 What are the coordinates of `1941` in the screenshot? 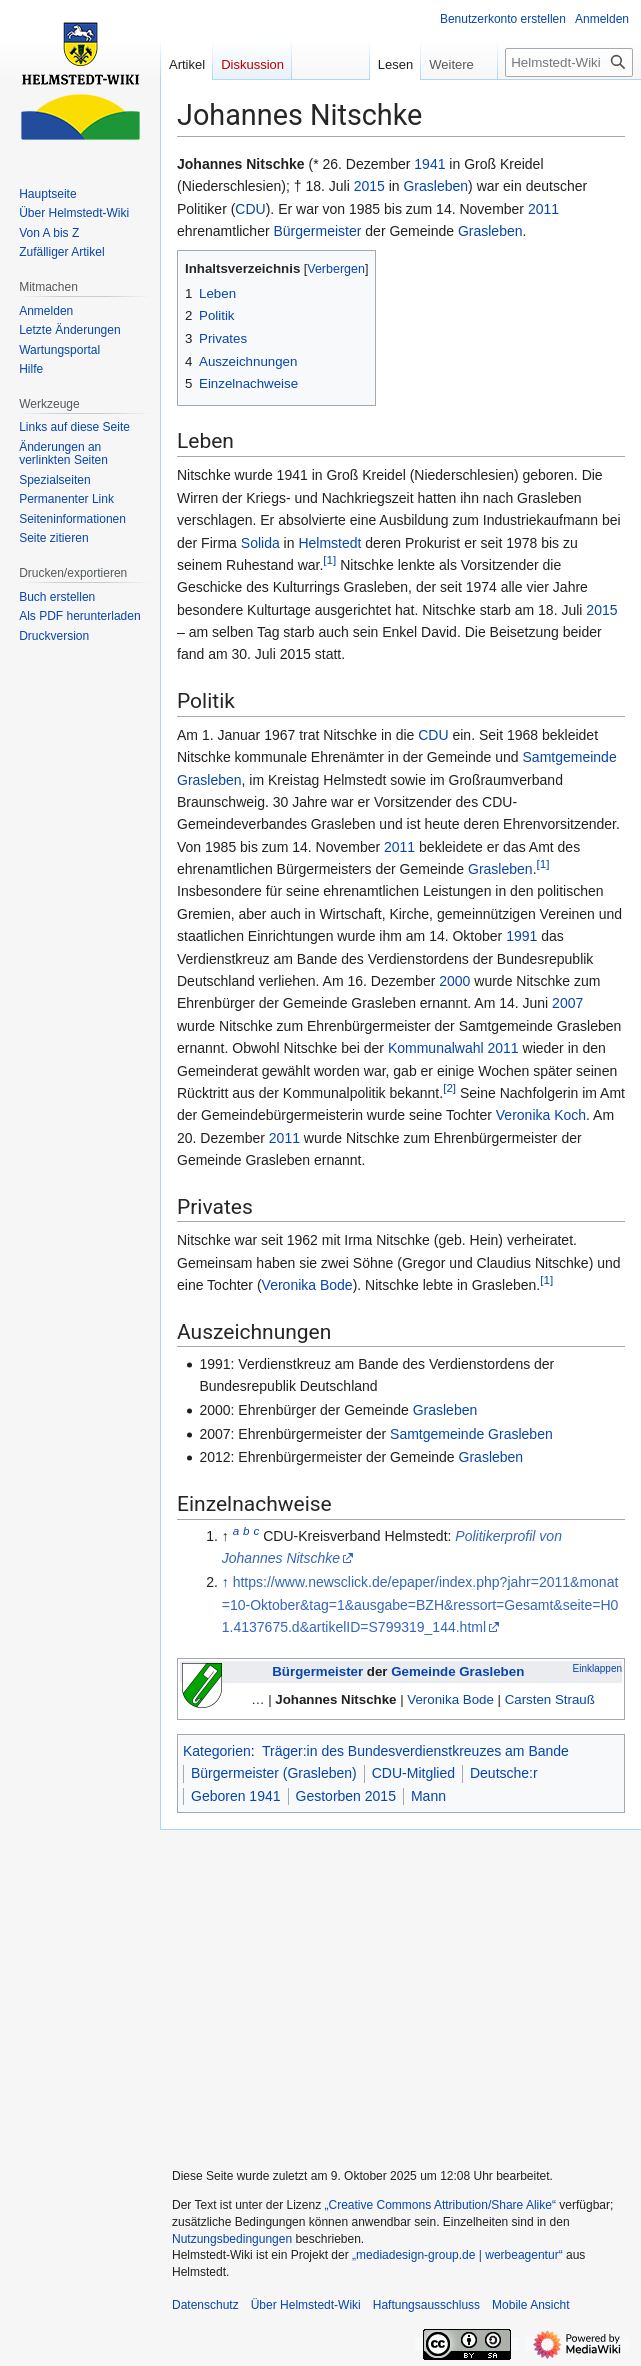 It's located at (429, 164).